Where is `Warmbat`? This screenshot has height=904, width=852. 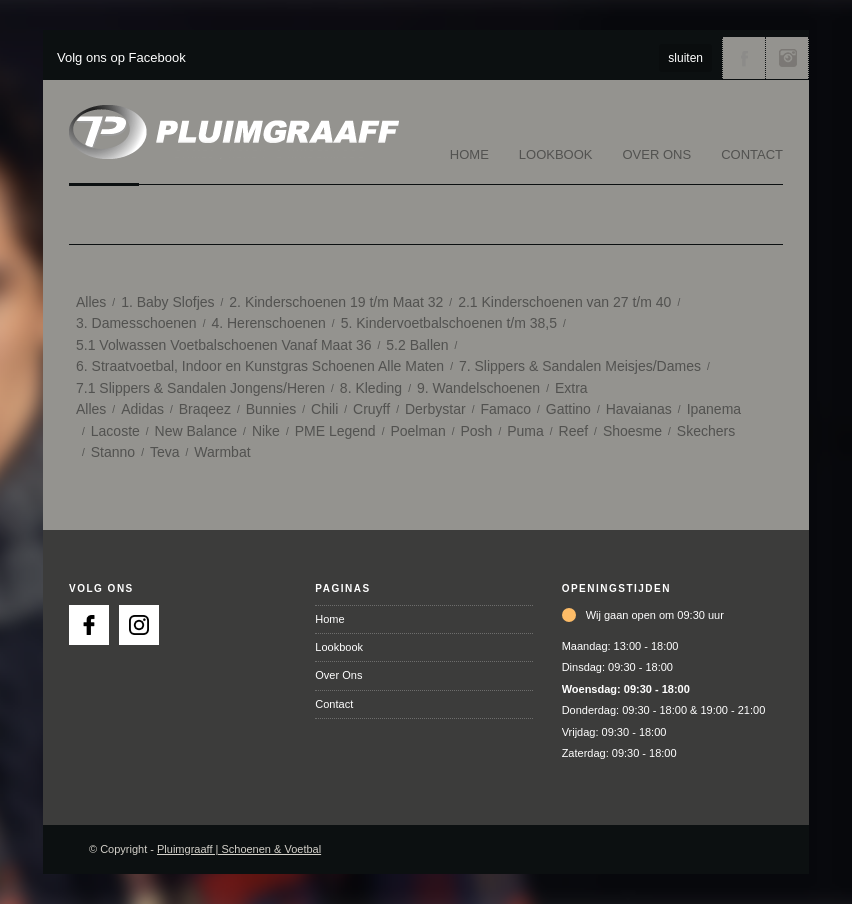 Warmbat is located at coordinates (222, 452).